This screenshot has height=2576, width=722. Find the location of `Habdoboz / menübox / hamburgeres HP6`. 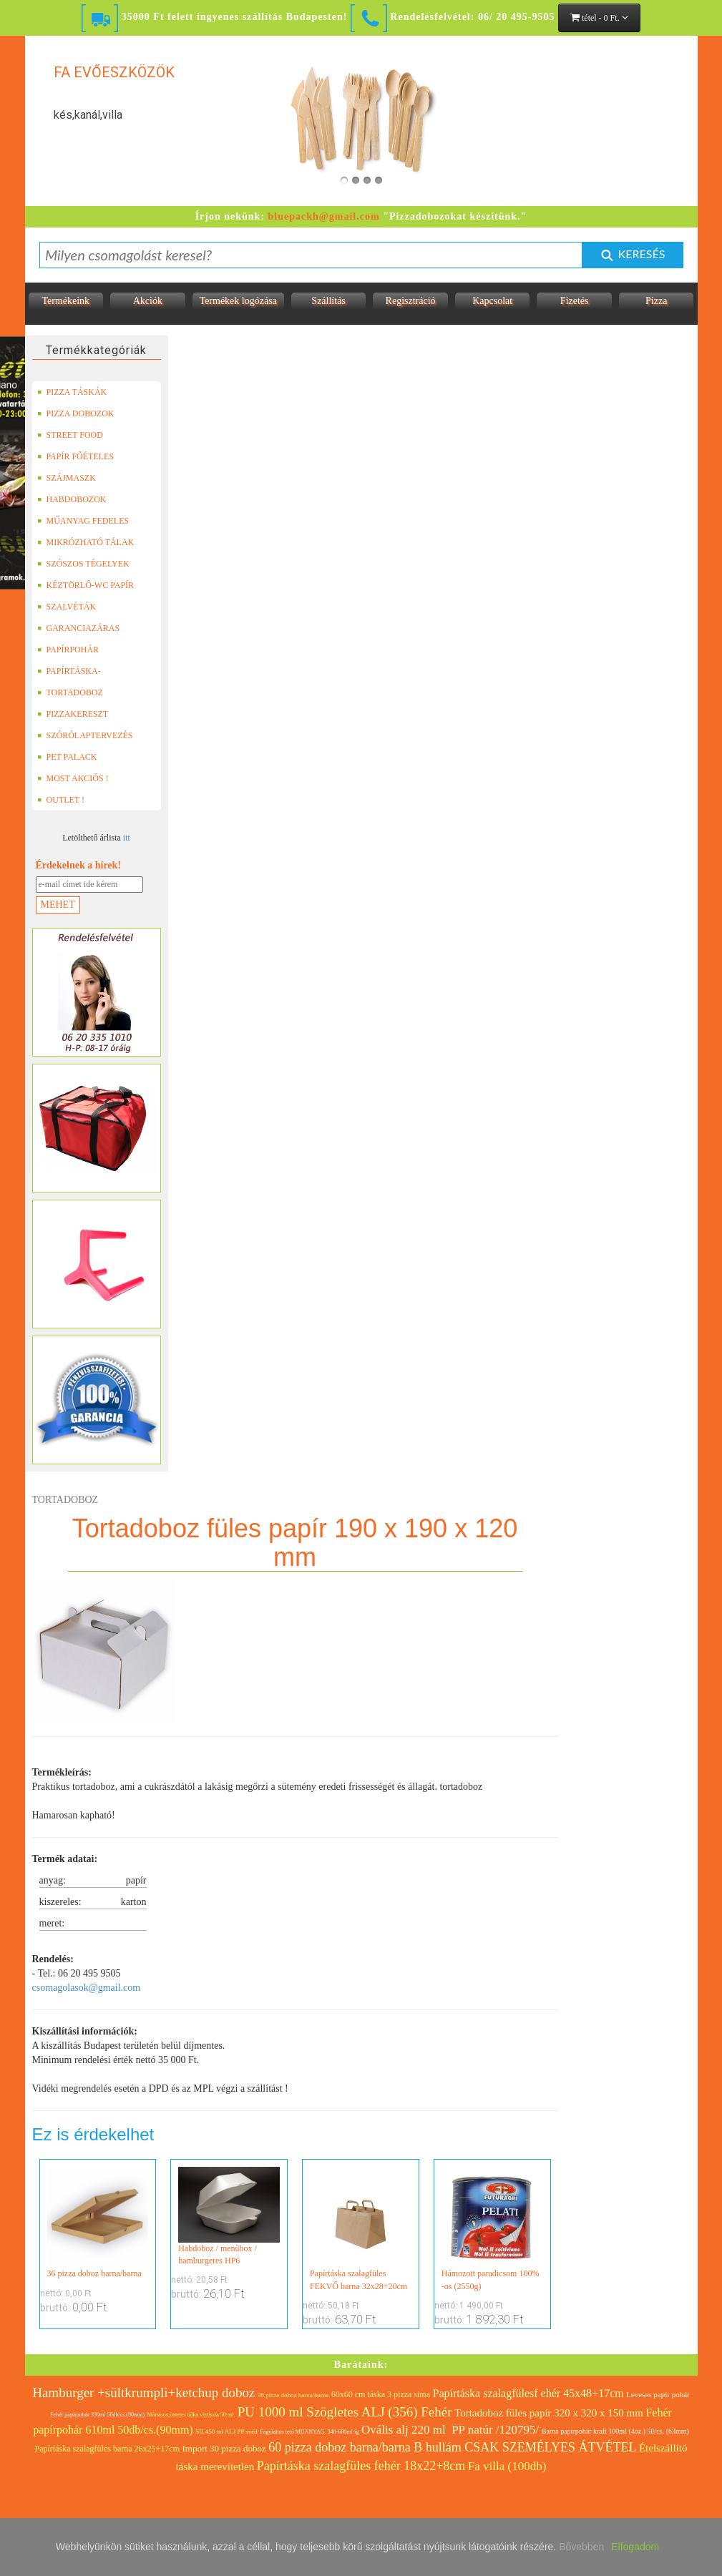

Habdoboz / menübox / hamburgeres HP6 is located at coordinates (229, 2216).